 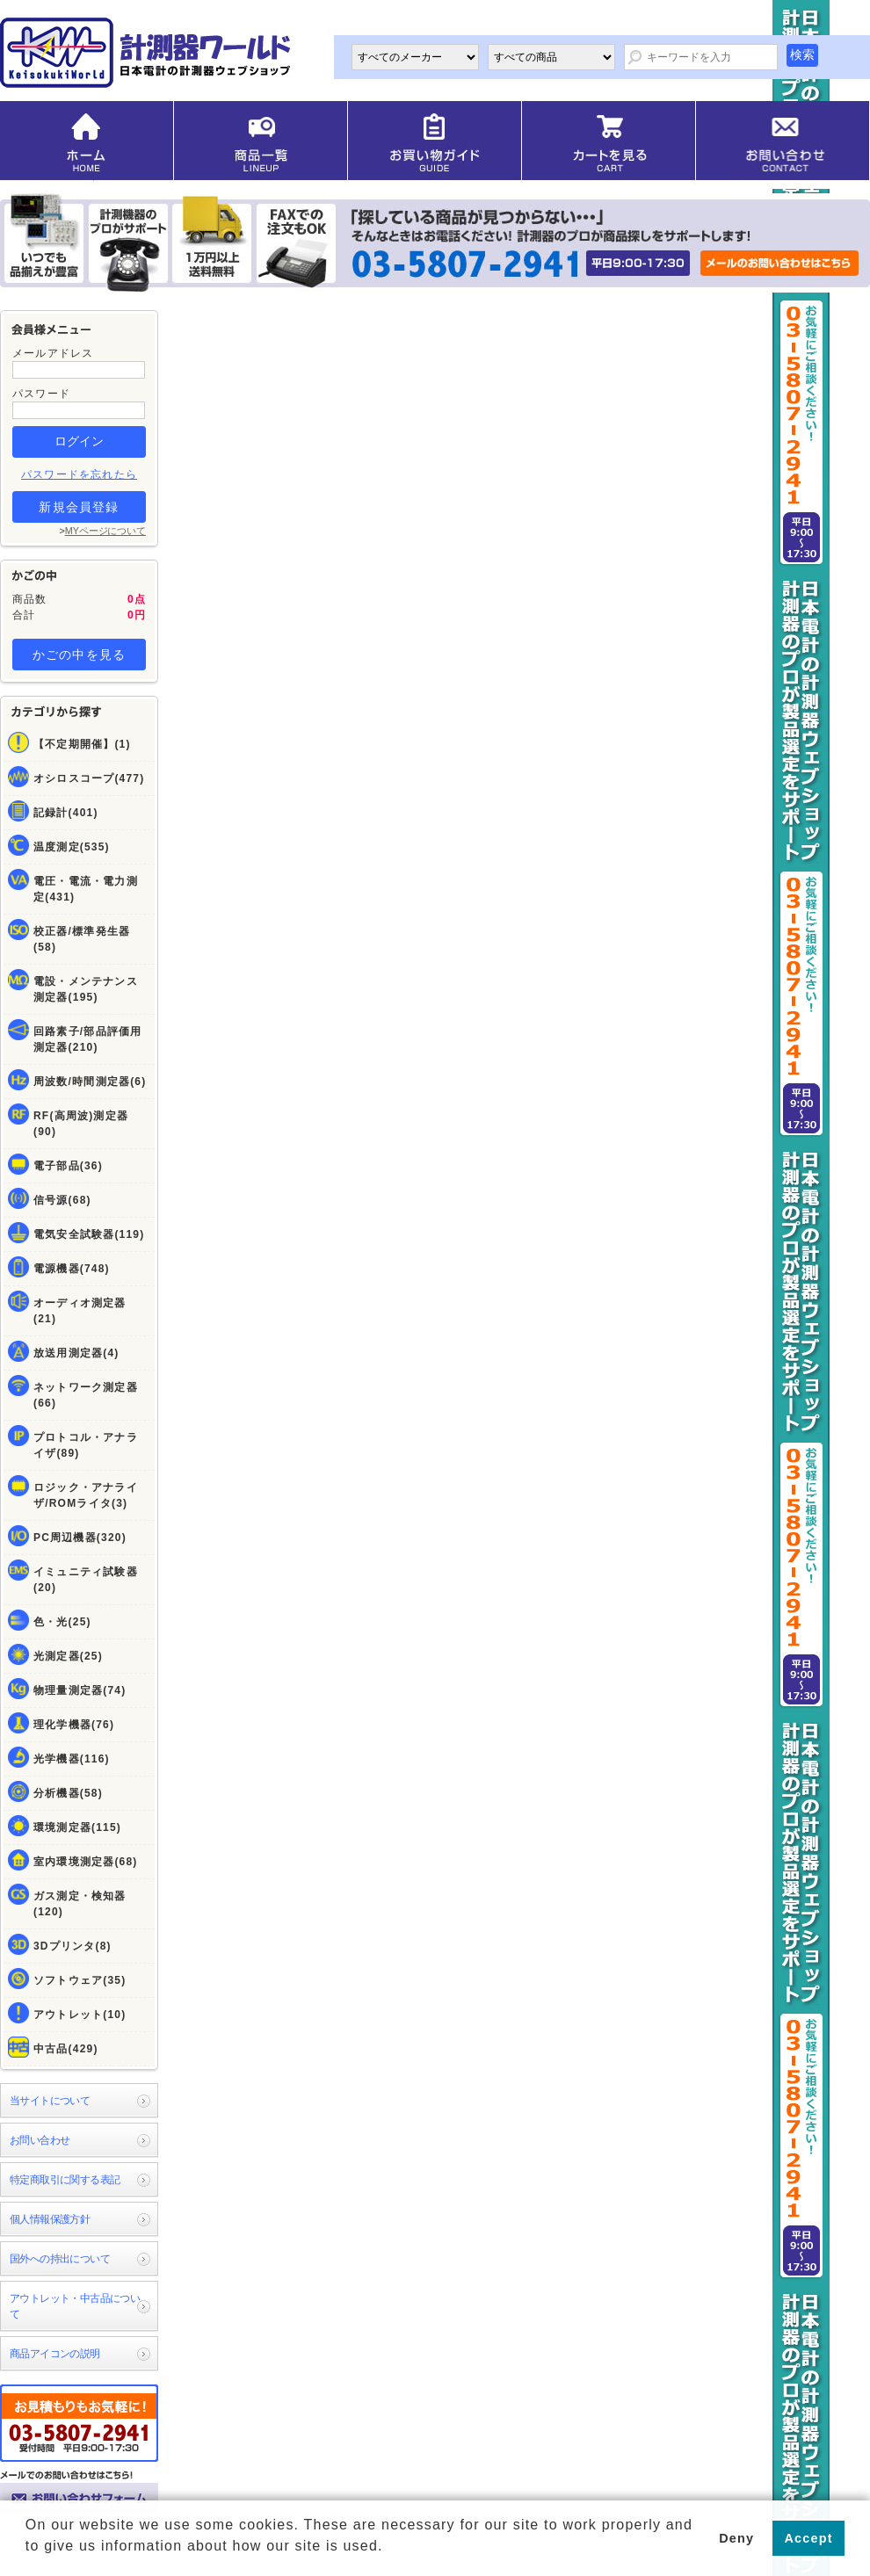 What do you see at coordinates (85, 889) in the screenshot?
I see `電圧・電流・電力測定(431)` at bounding box center [85, 889].